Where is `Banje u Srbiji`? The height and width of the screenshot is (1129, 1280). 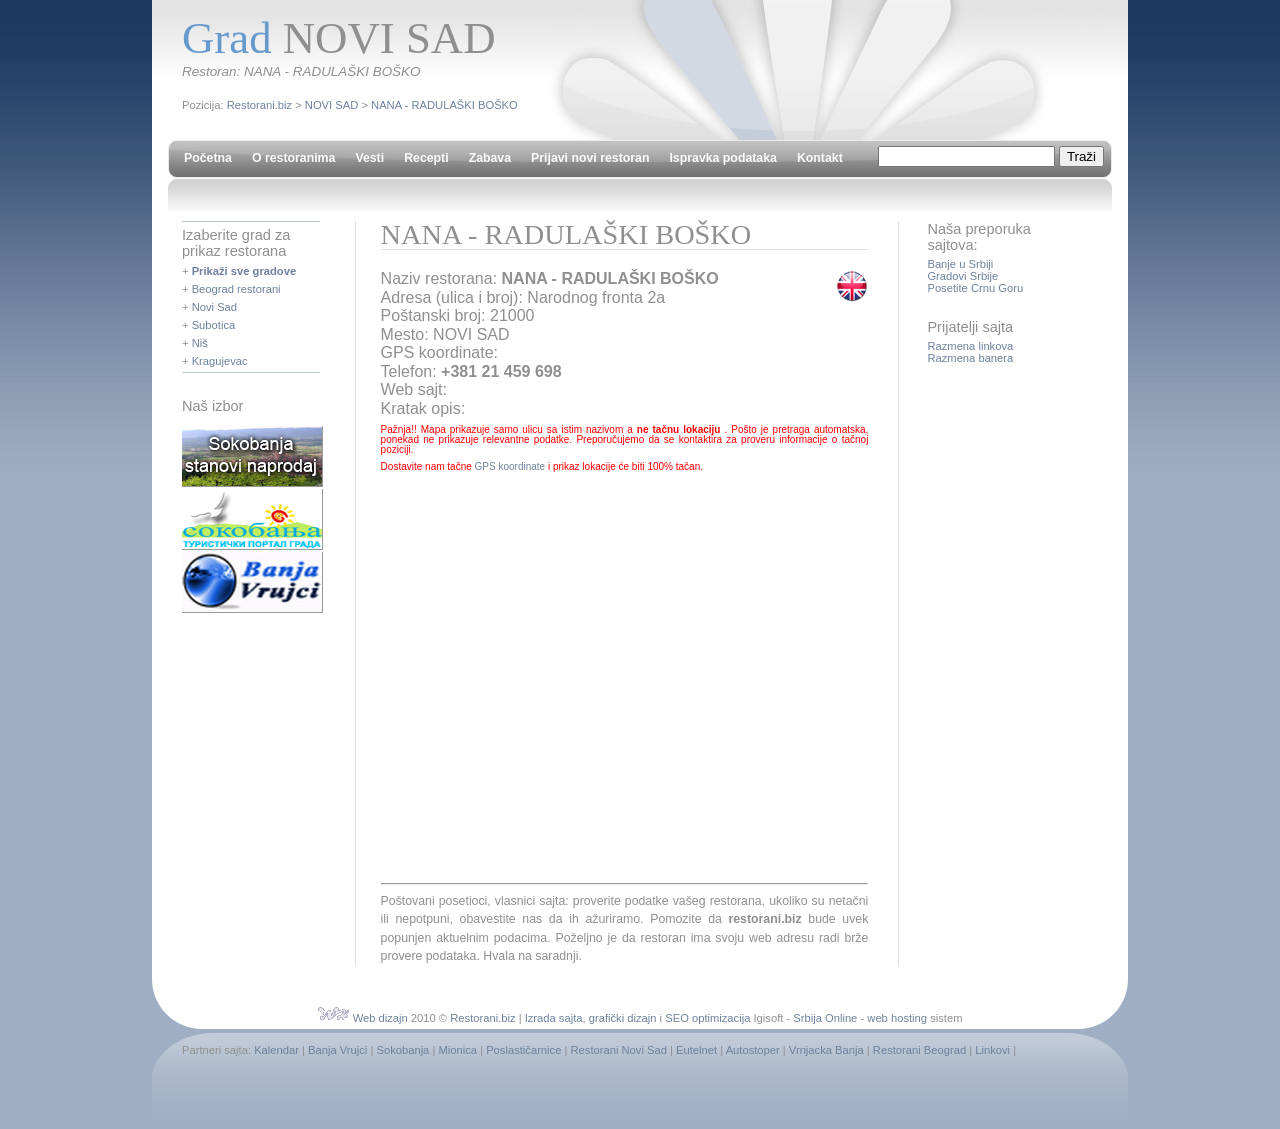
Banje u Srbiji is located at coordinates (960, 264).